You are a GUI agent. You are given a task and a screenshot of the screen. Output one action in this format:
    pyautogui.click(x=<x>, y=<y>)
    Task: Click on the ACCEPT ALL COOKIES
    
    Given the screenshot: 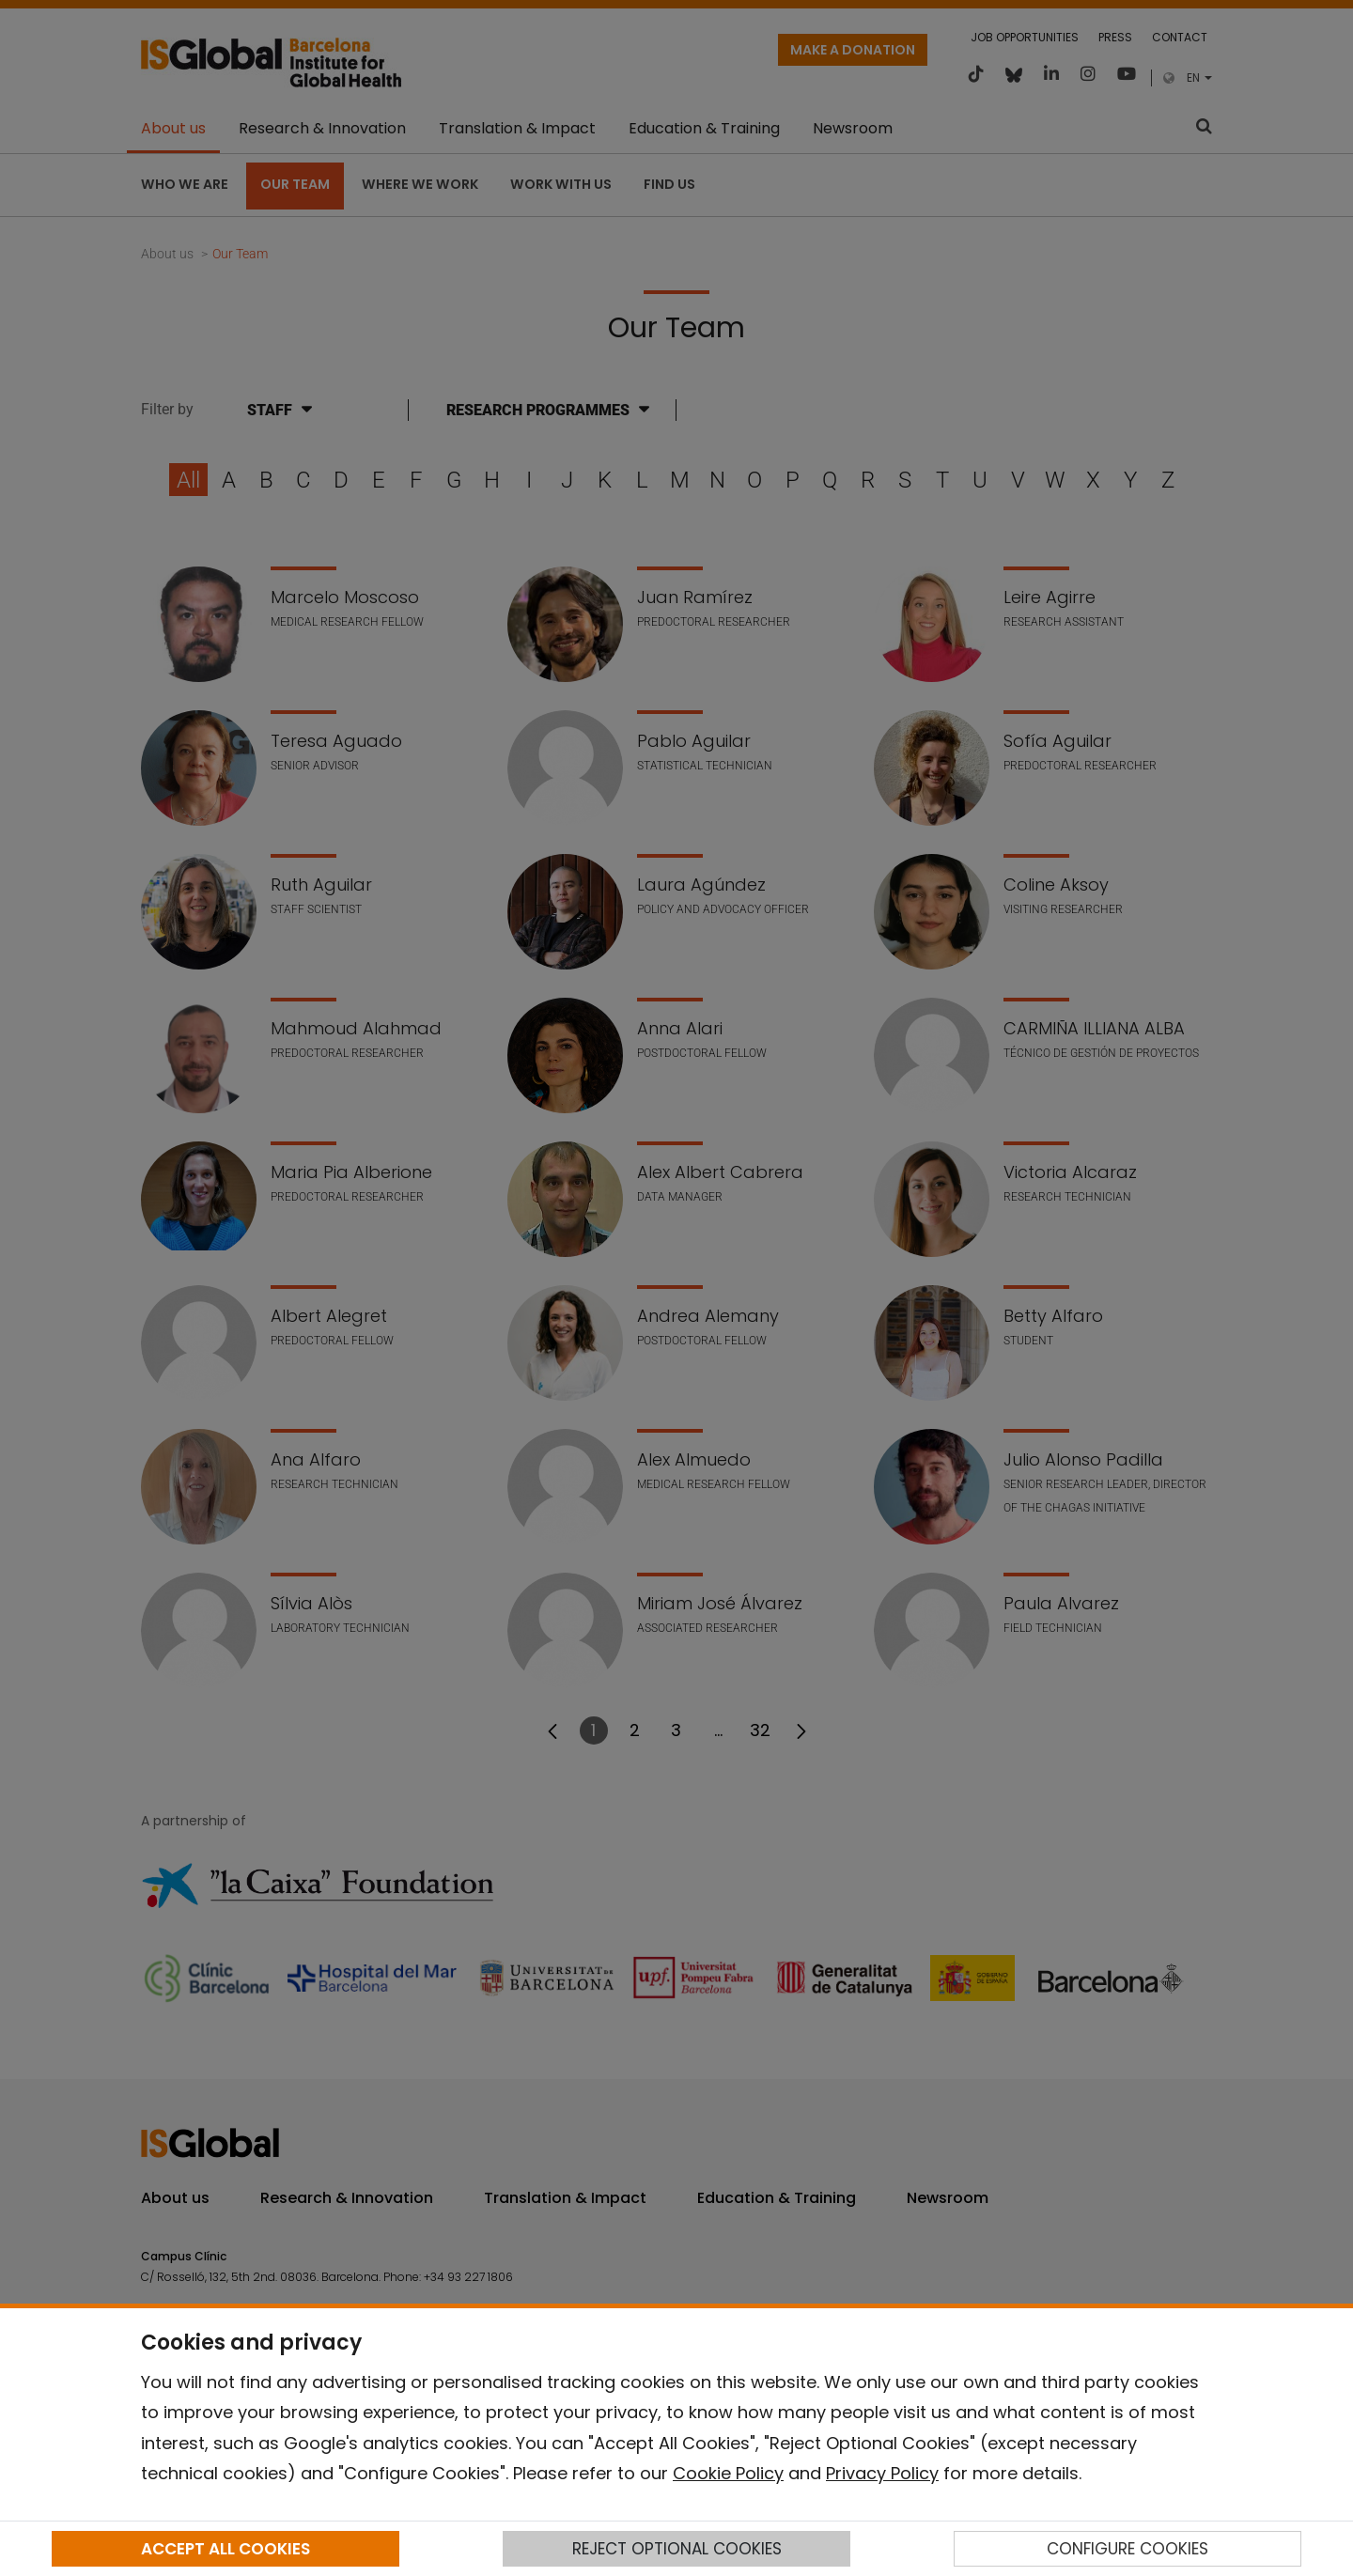 What is the action you would take?
    pyautogui.click(x=225, y=2548)
    